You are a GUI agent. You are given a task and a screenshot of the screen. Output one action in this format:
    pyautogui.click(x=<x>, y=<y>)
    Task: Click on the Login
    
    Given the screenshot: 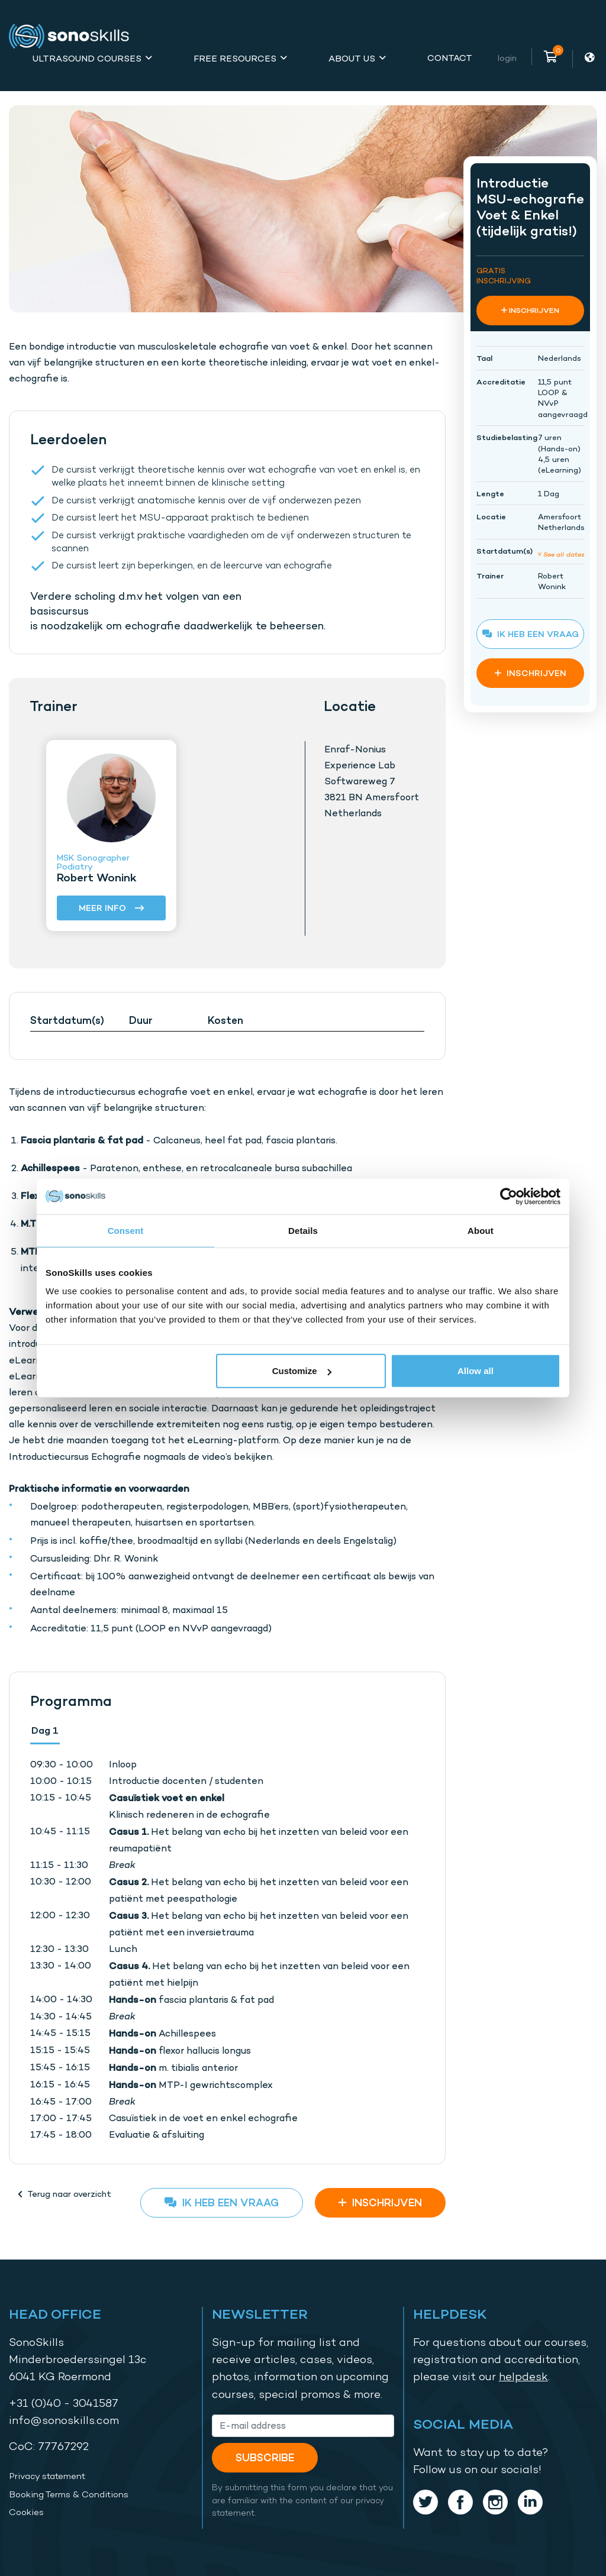 What is the action you would take?
    pyautogui.click(x=507, y=57)
    